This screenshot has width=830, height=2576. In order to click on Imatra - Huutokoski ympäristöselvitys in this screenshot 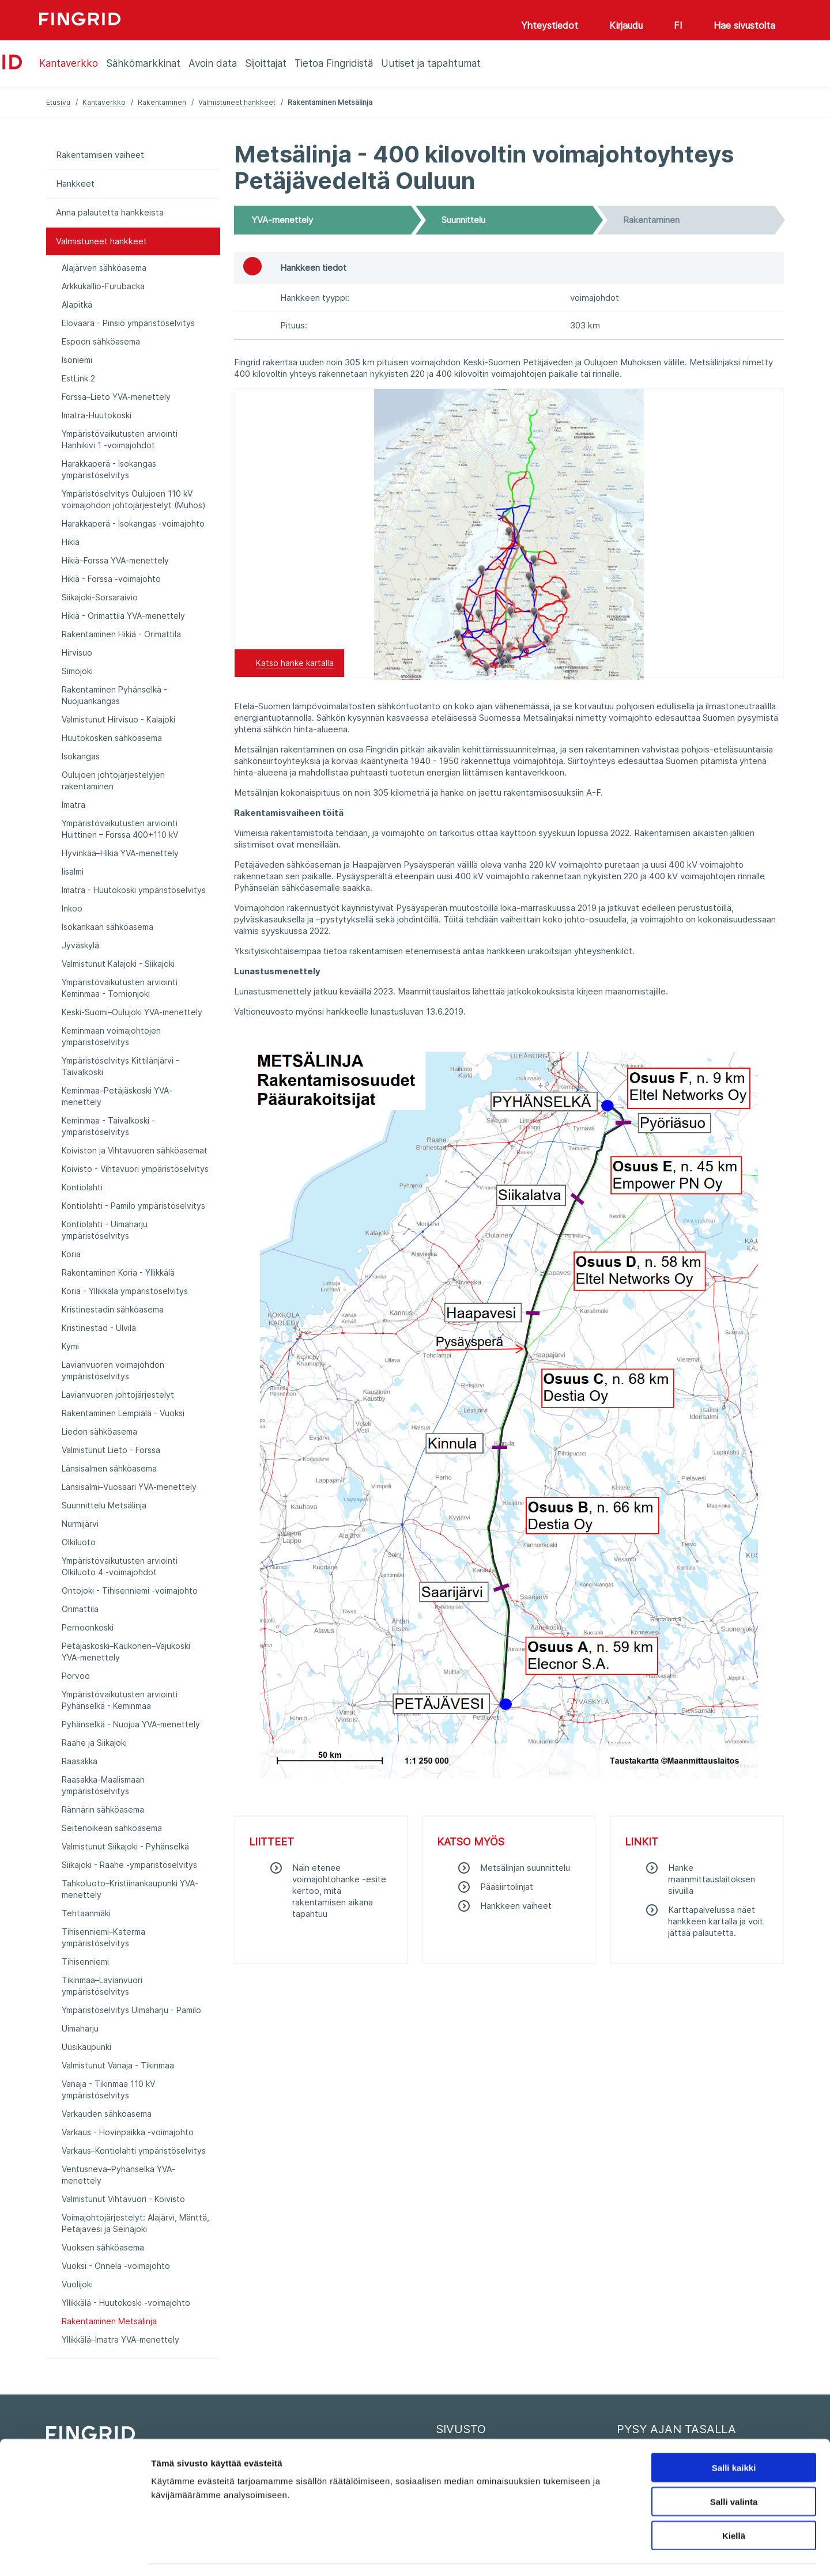, I will do `click(134, 890)`.